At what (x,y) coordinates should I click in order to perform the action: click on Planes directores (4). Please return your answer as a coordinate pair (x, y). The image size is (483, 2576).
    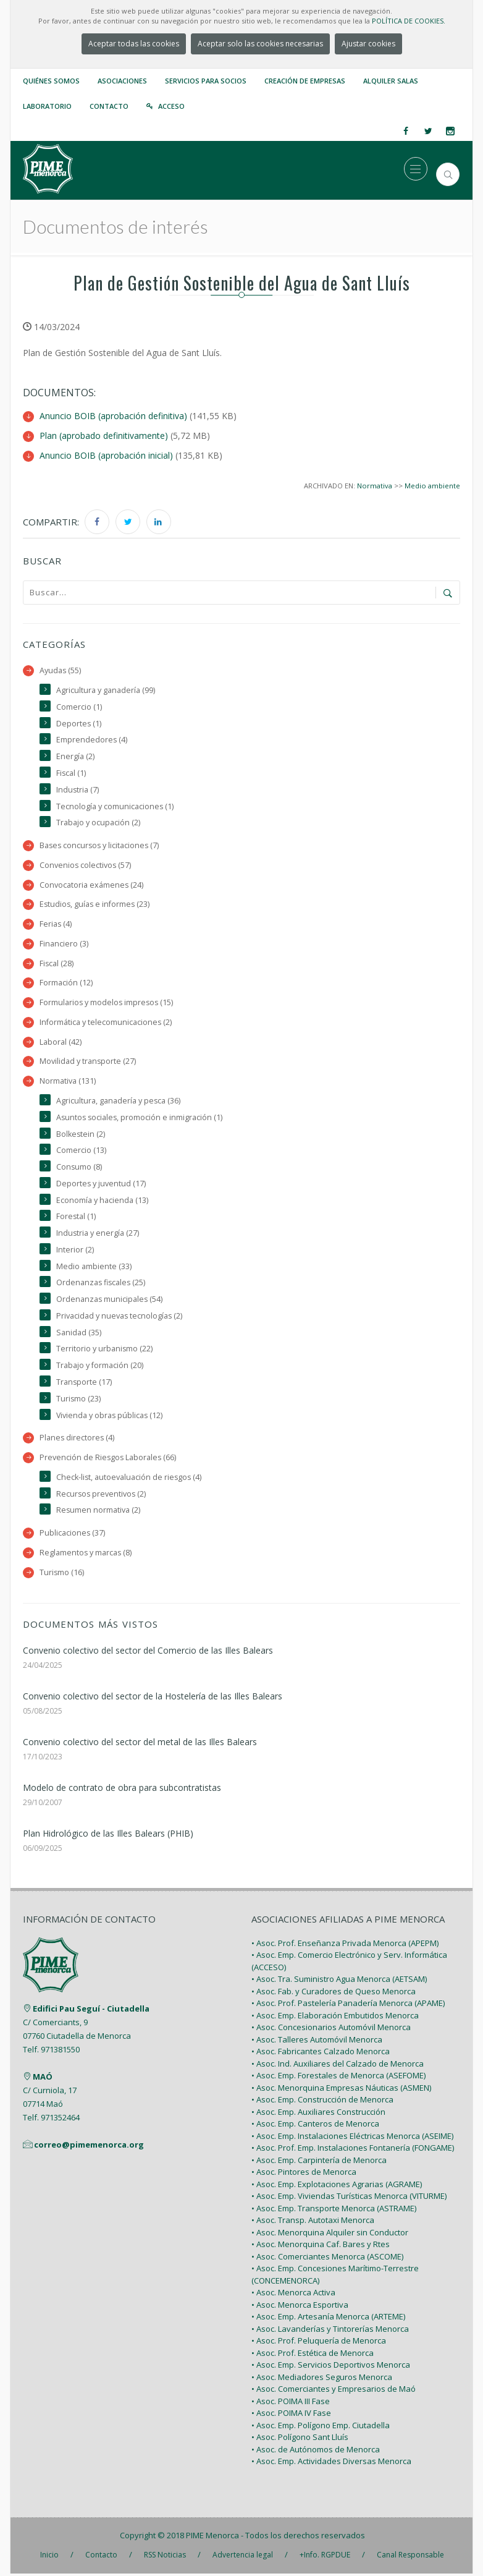
    Looking at the image, I should click on (78, 1439).